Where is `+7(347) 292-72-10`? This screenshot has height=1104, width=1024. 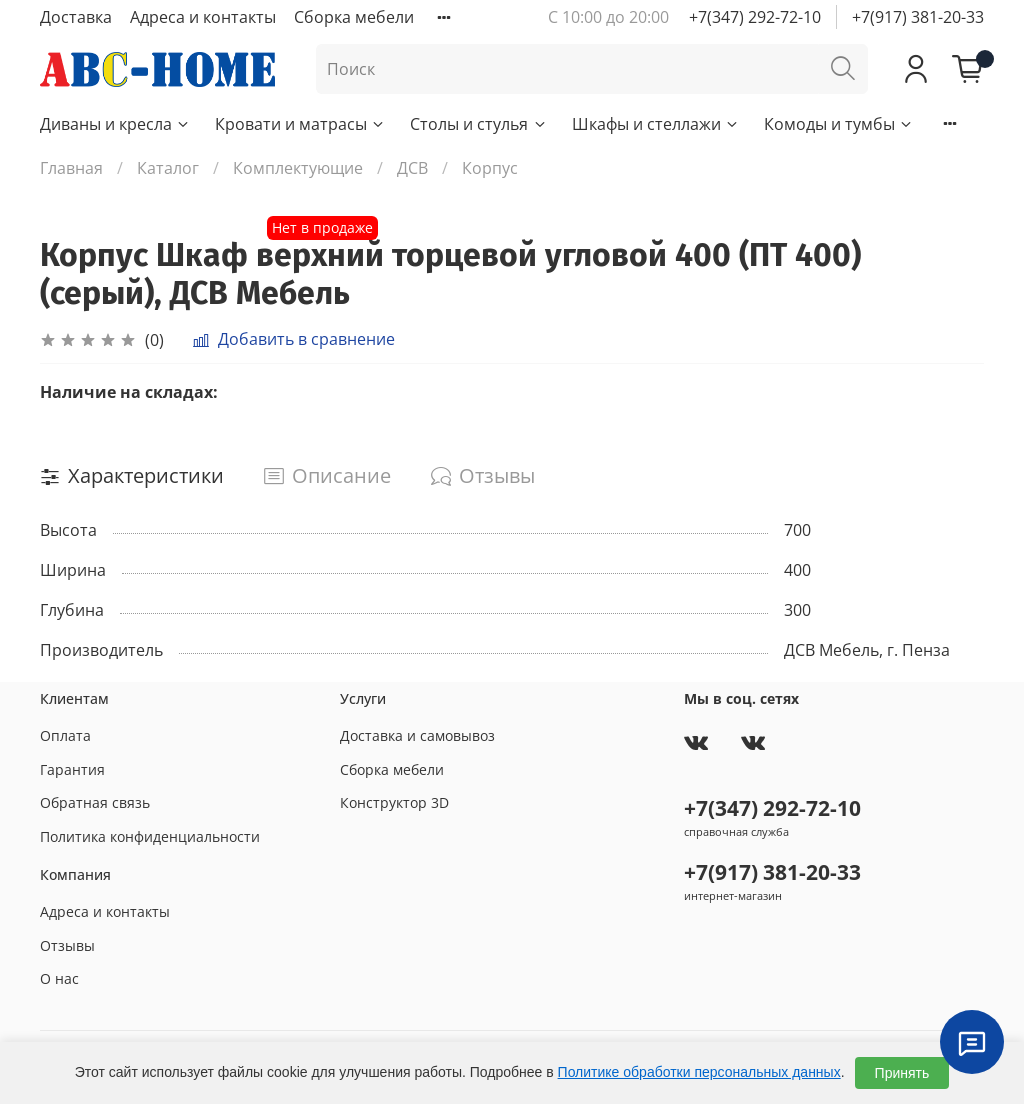 +7(347) 292-72-10 is located at coordinates (755, 17).